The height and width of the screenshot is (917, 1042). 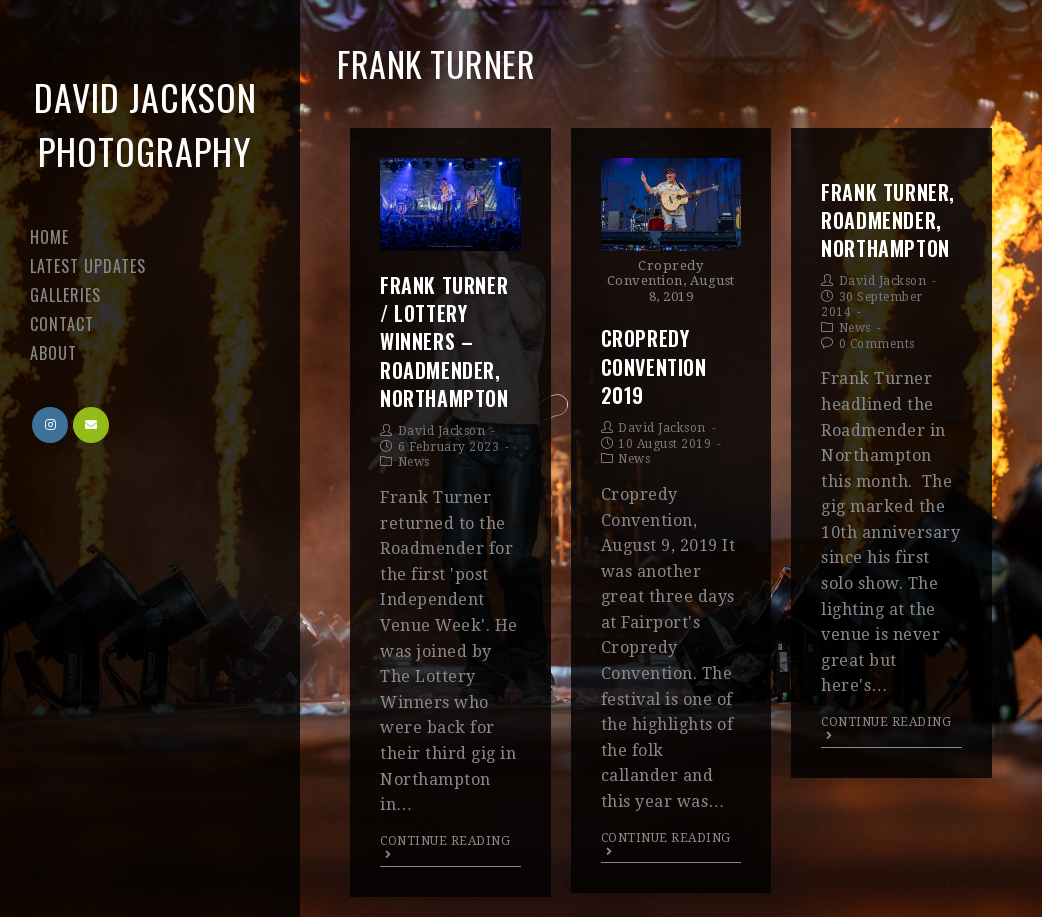 What do you see at coordinates (877, 344) in the screenshot?
I see `0 Comments` at bounding box center [877, 344].